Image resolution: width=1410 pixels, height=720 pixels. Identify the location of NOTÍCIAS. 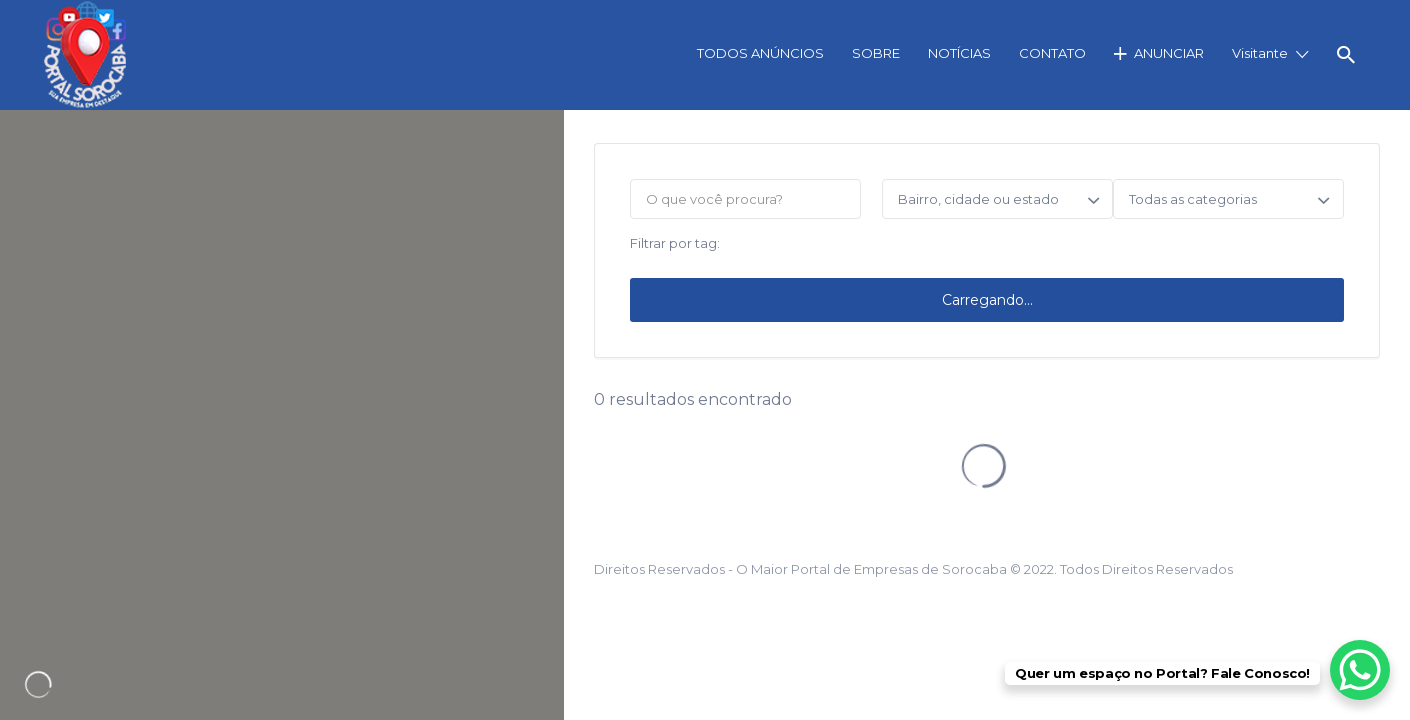
(959, 53).